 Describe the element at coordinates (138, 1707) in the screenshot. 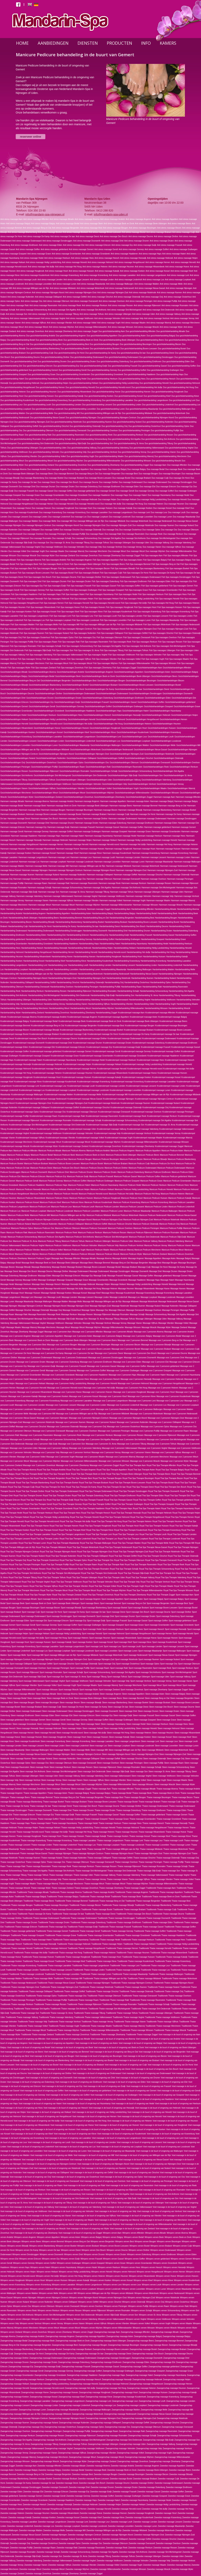

I see `Steen massage Deest` at that location.